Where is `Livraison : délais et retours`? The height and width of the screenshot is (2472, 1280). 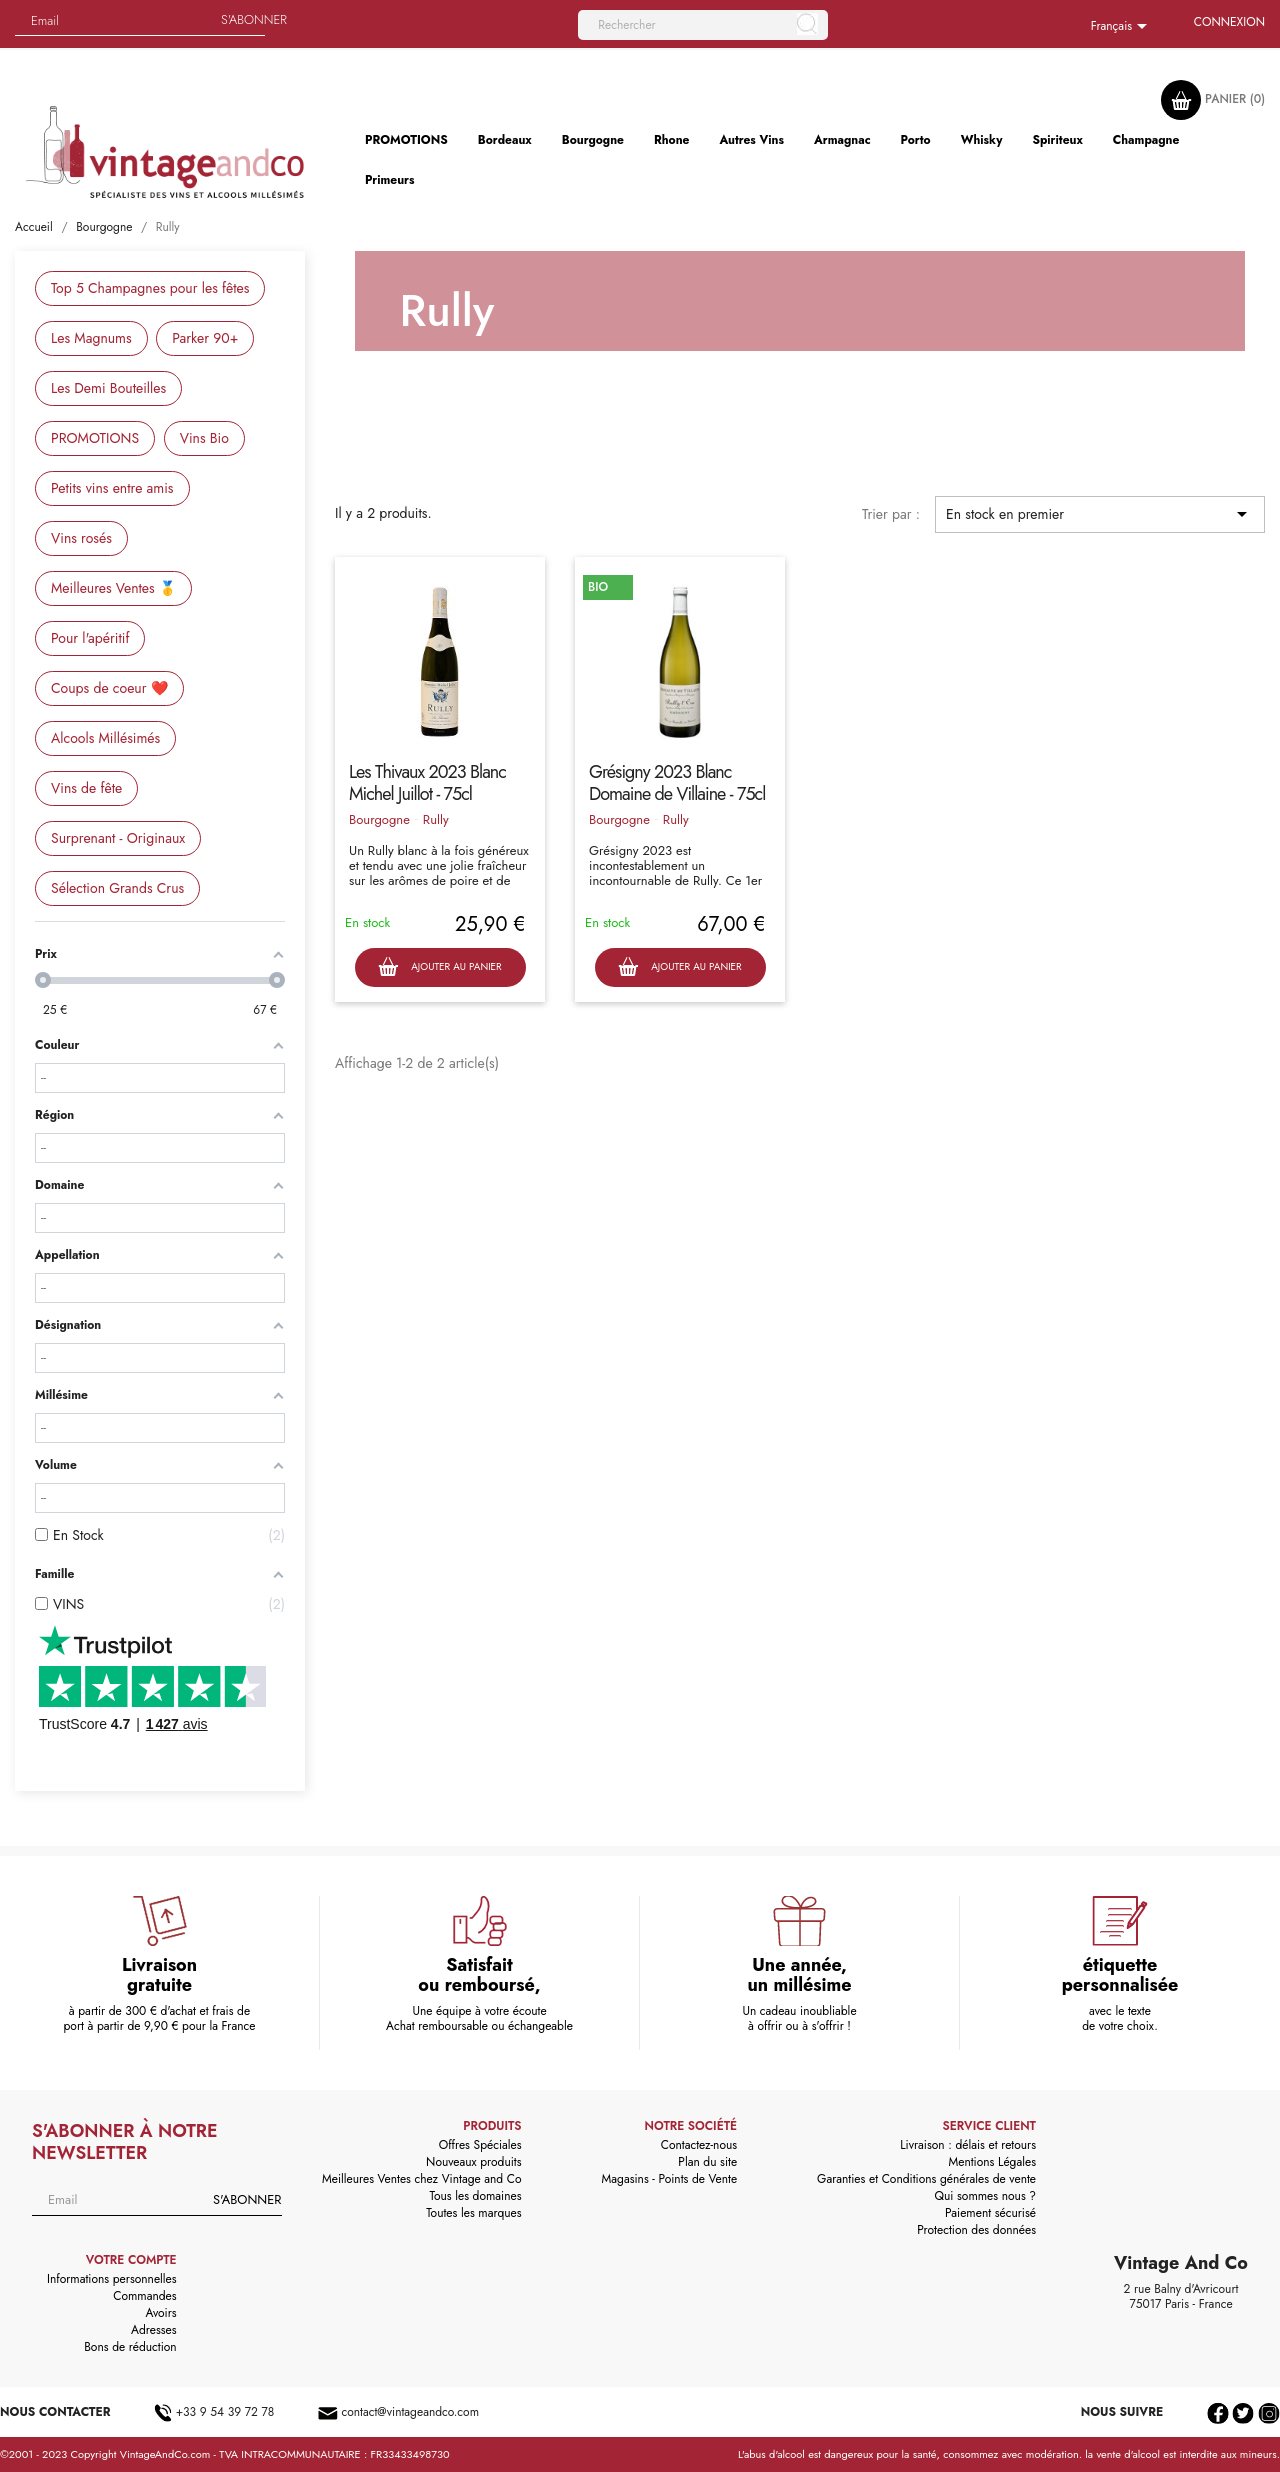 Livraison : délais et retours is located at coordinates (968, 2145).